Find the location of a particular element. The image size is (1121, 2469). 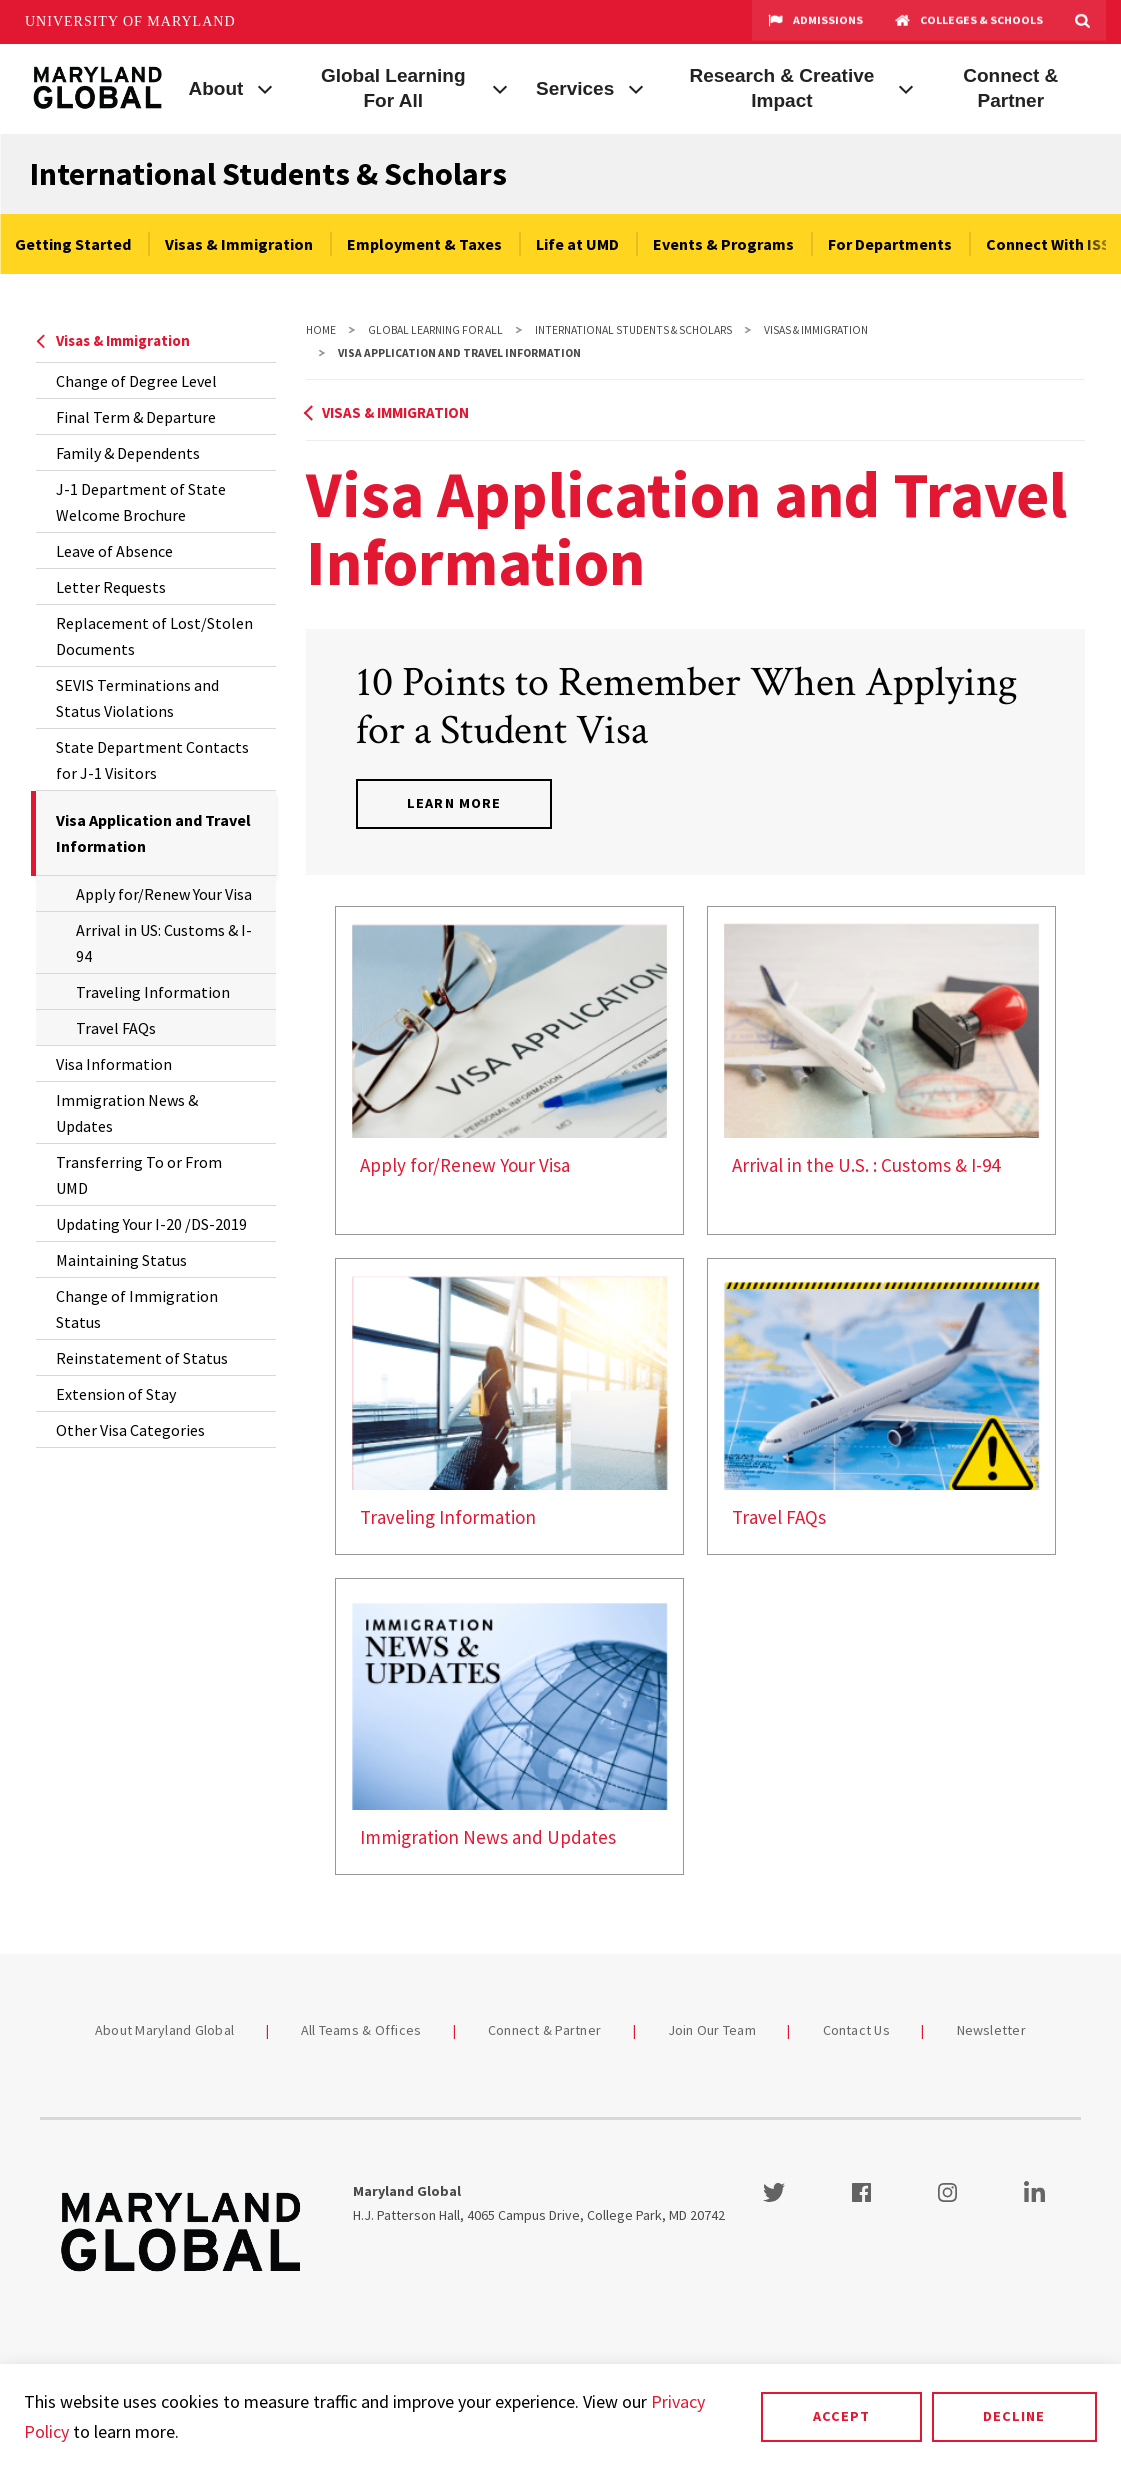

All Teams & Offices is located at coordinates (361, 2030).